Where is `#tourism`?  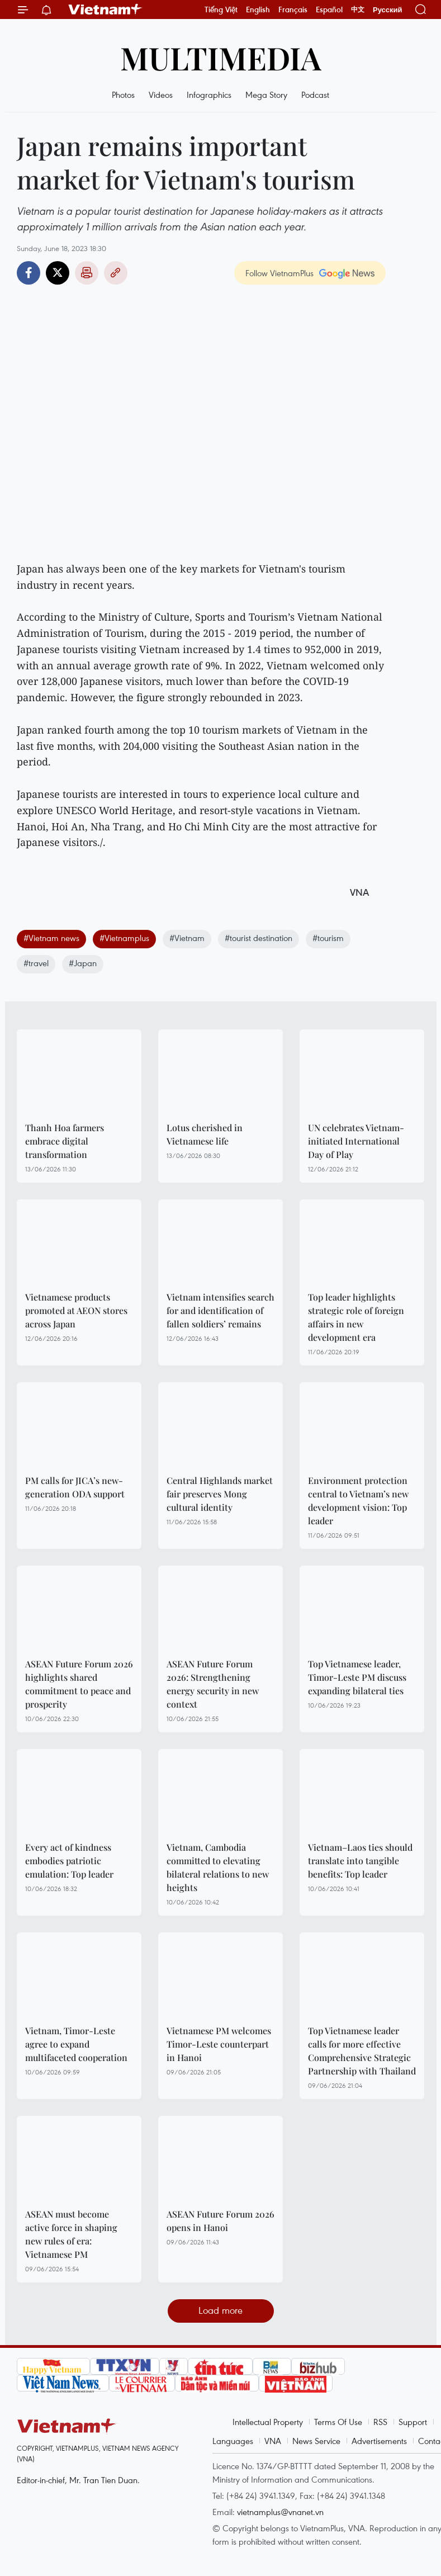 #tourism is located at coordinates (328, 937).